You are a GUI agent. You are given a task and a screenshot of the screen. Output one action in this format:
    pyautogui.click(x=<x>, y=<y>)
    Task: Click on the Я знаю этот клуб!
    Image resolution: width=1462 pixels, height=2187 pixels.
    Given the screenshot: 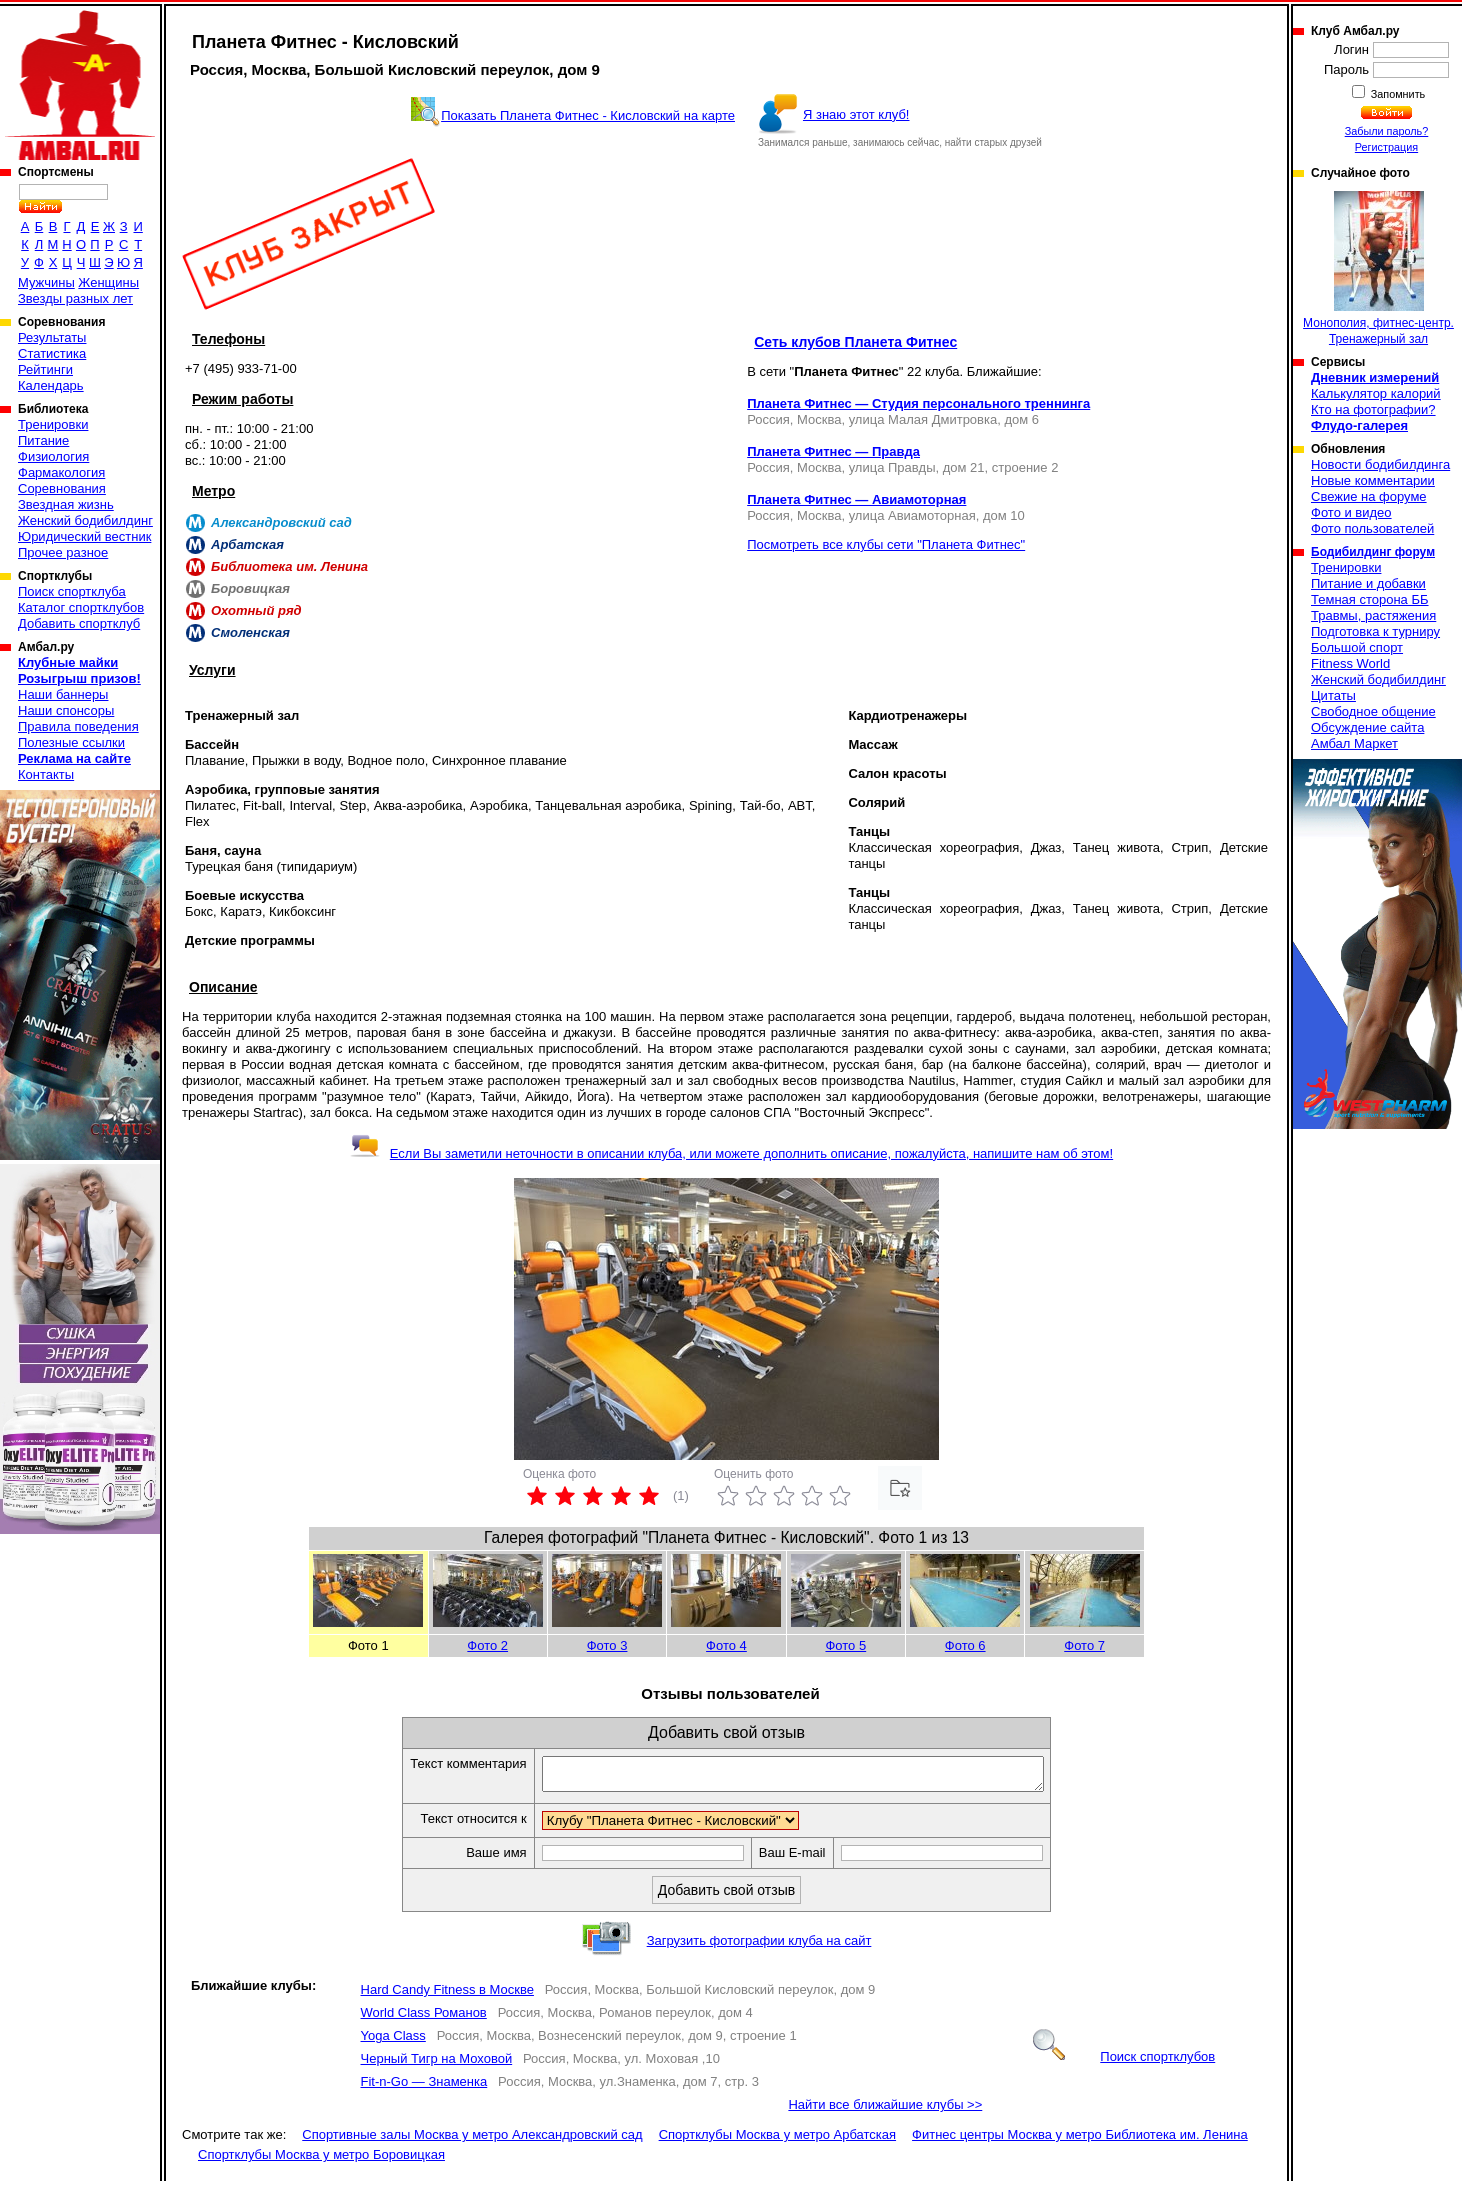 What is the action you would take?
    pyautogui.click(x=856, y=114)
    